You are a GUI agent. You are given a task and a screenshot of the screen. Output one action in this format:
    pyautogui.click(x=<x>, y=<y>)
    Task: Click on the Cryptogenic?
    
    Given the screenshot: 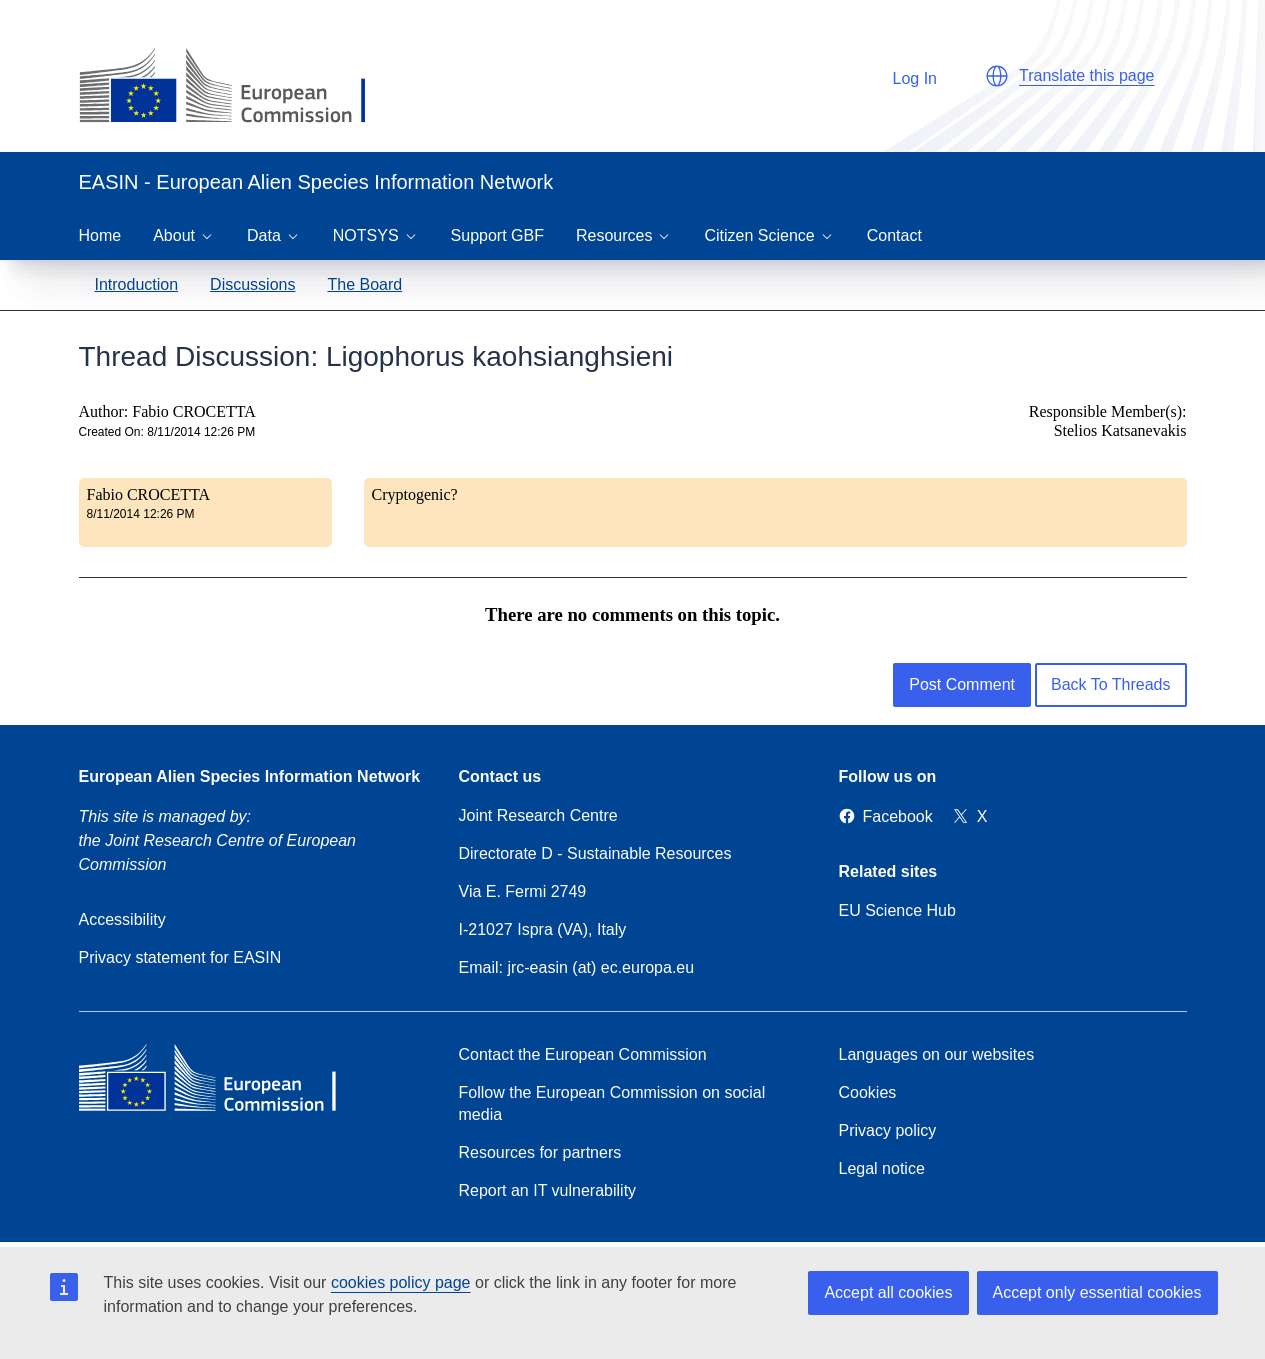 What is the action you would take?
    pyautogui.click(x=415, y=494)
    